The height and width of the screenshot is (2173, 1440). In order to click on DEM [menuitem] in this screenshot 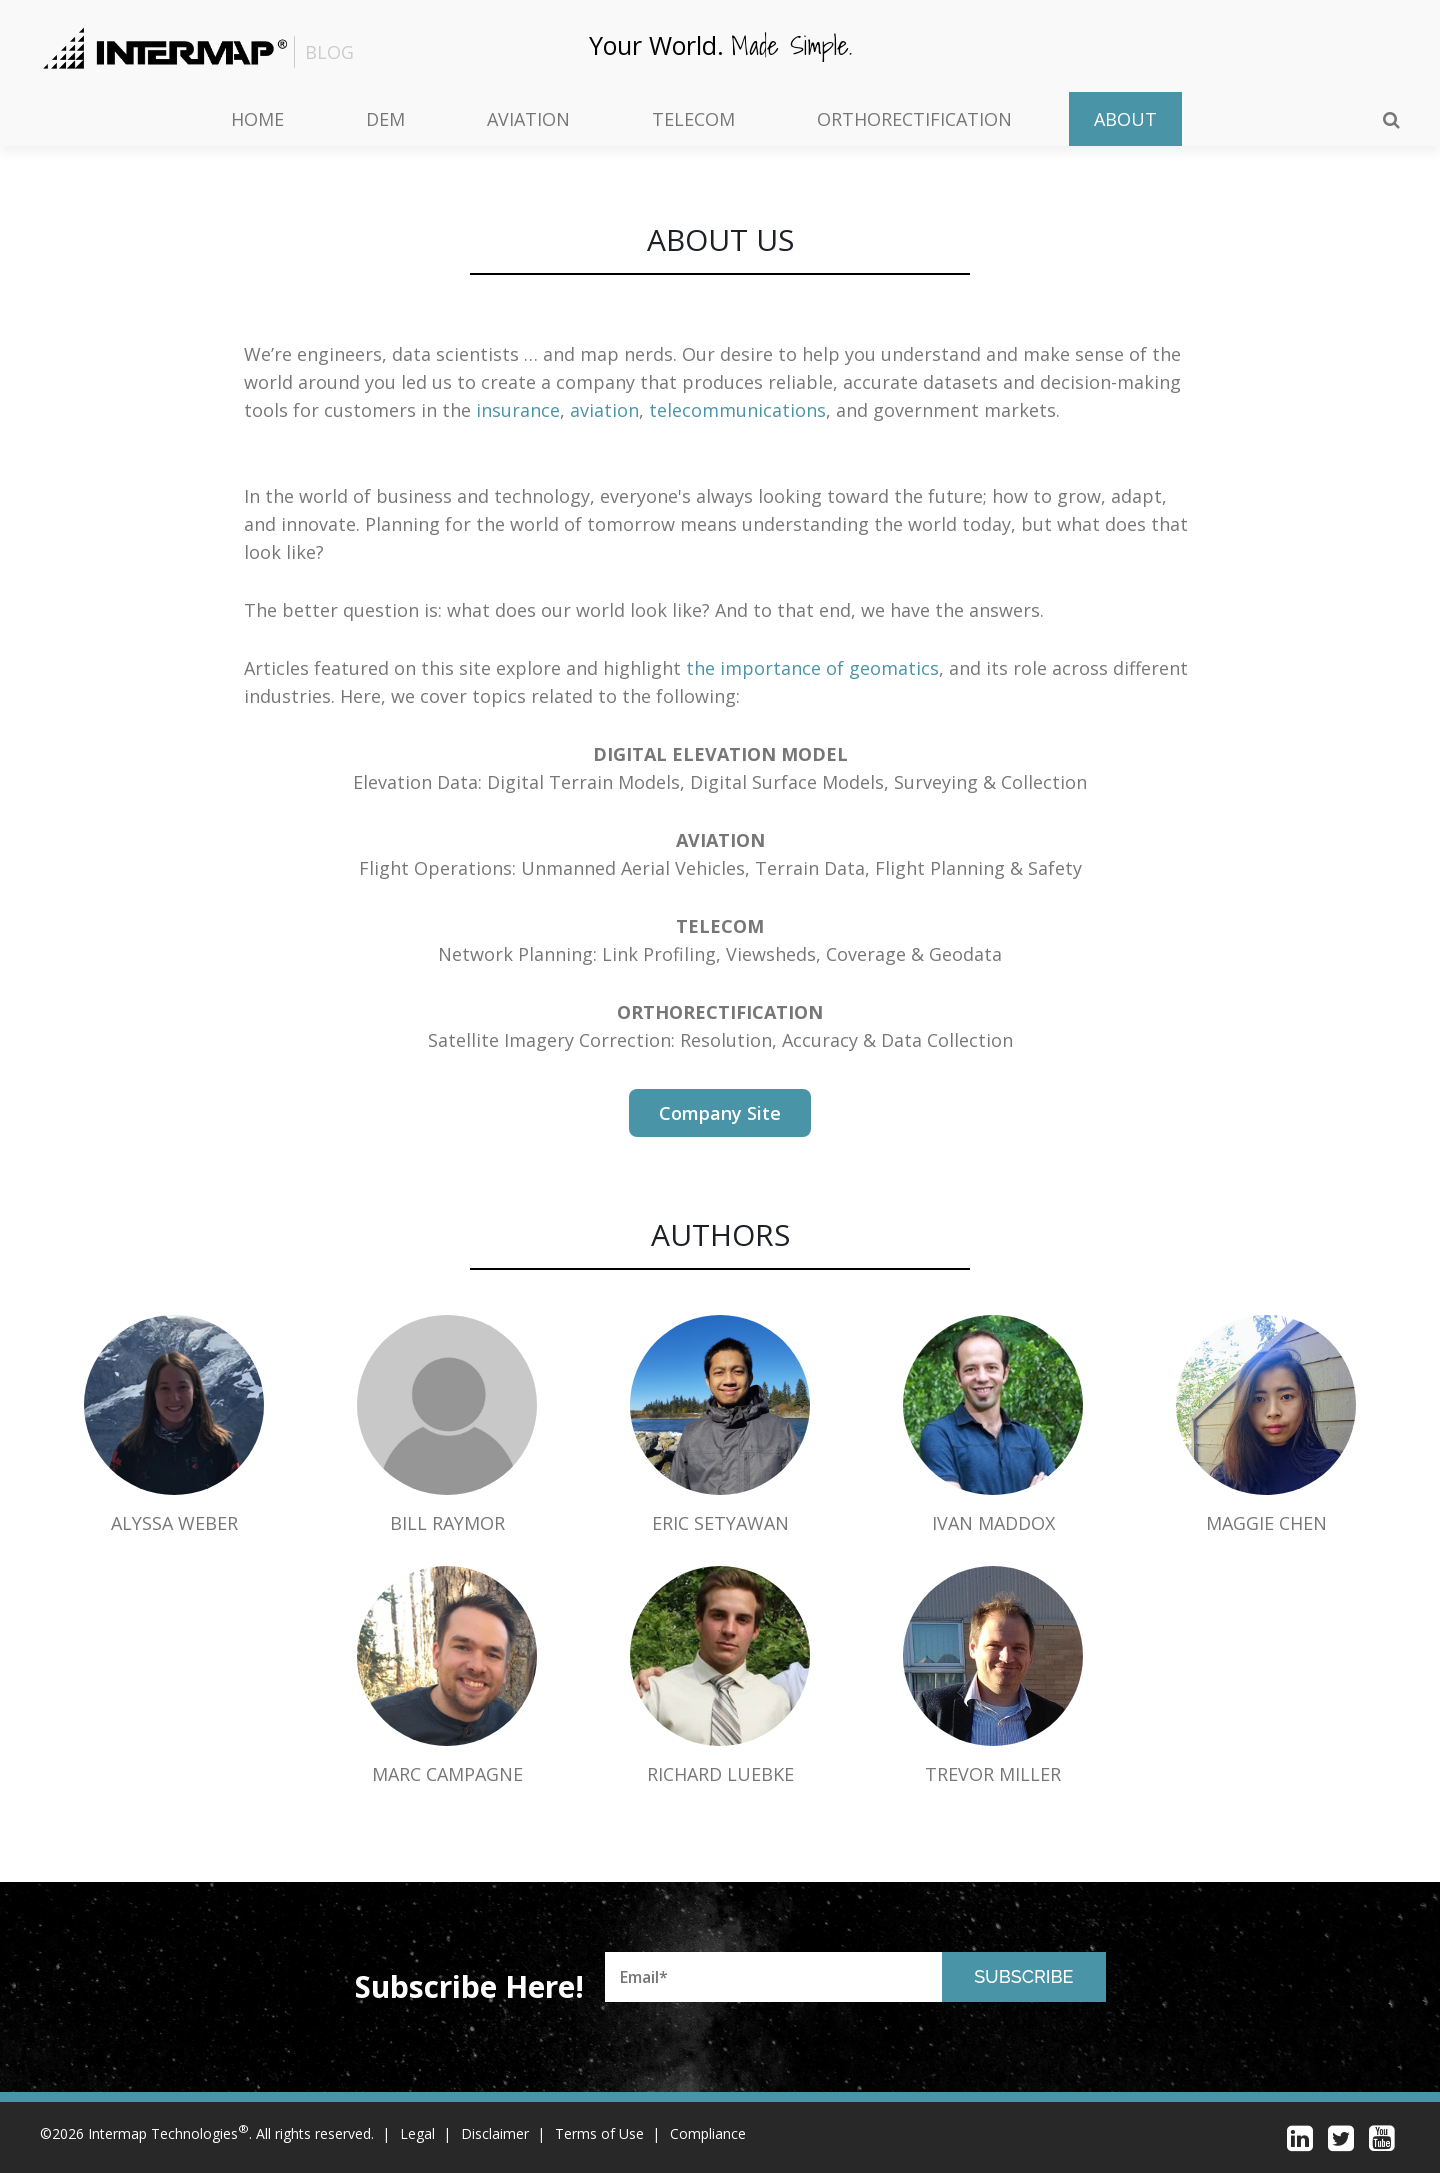, I will do `click(385, 119)`.